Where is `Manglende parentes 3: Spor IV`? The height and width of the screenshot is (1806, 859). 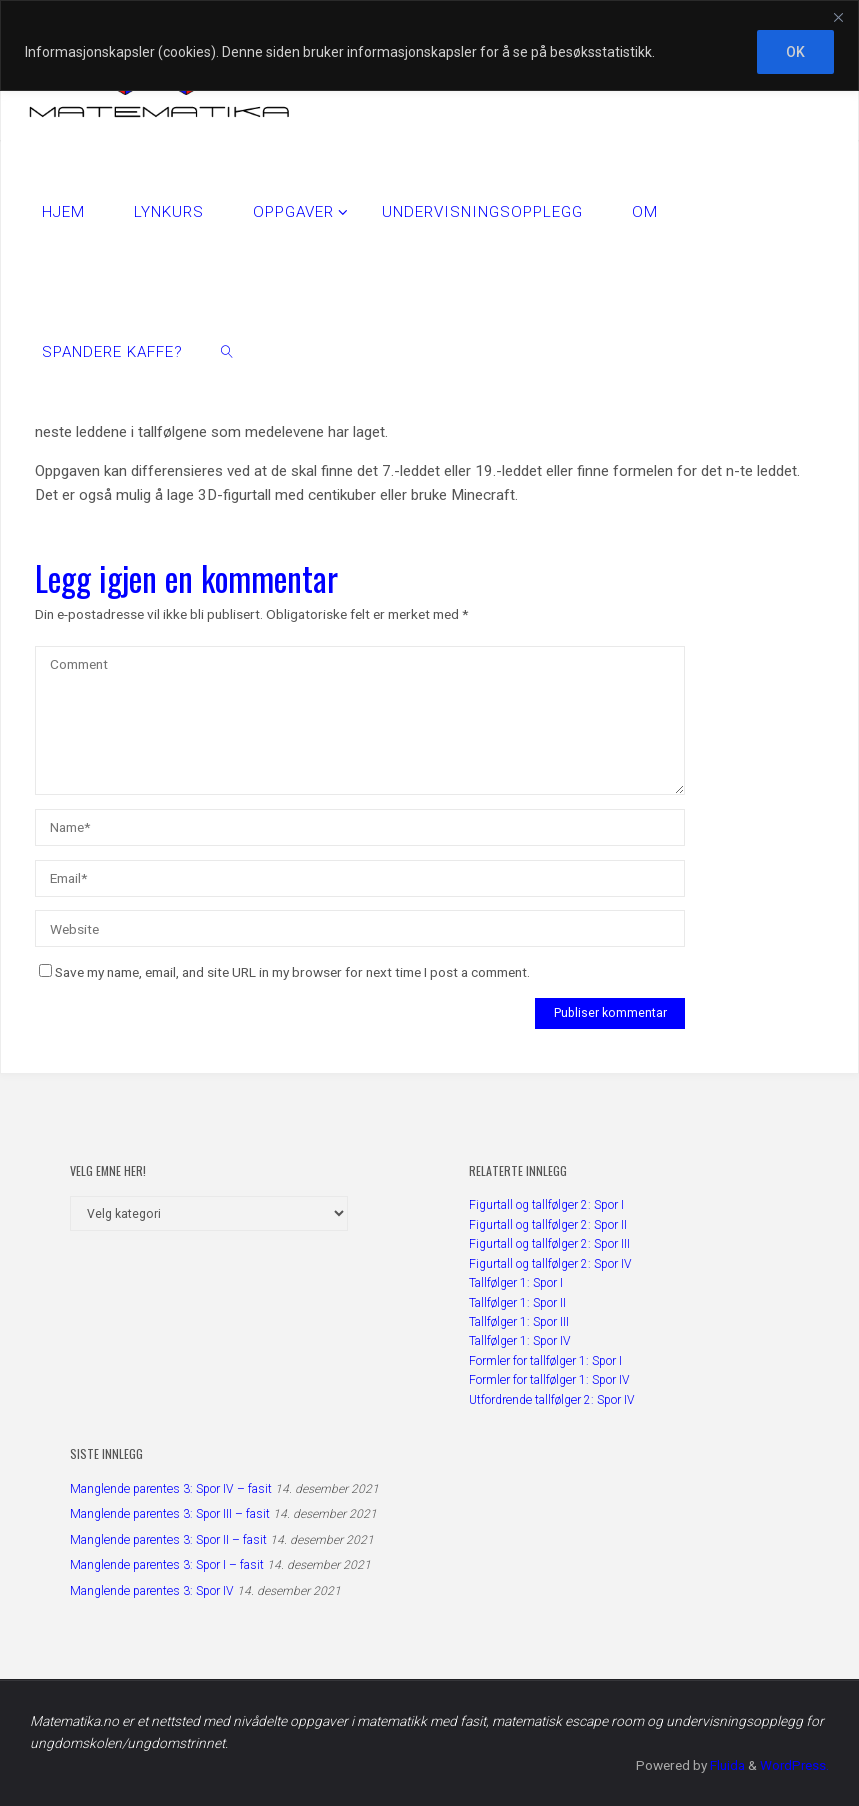
Manglende parentes 3: Spor IV is located at coordinates (152, 1590).